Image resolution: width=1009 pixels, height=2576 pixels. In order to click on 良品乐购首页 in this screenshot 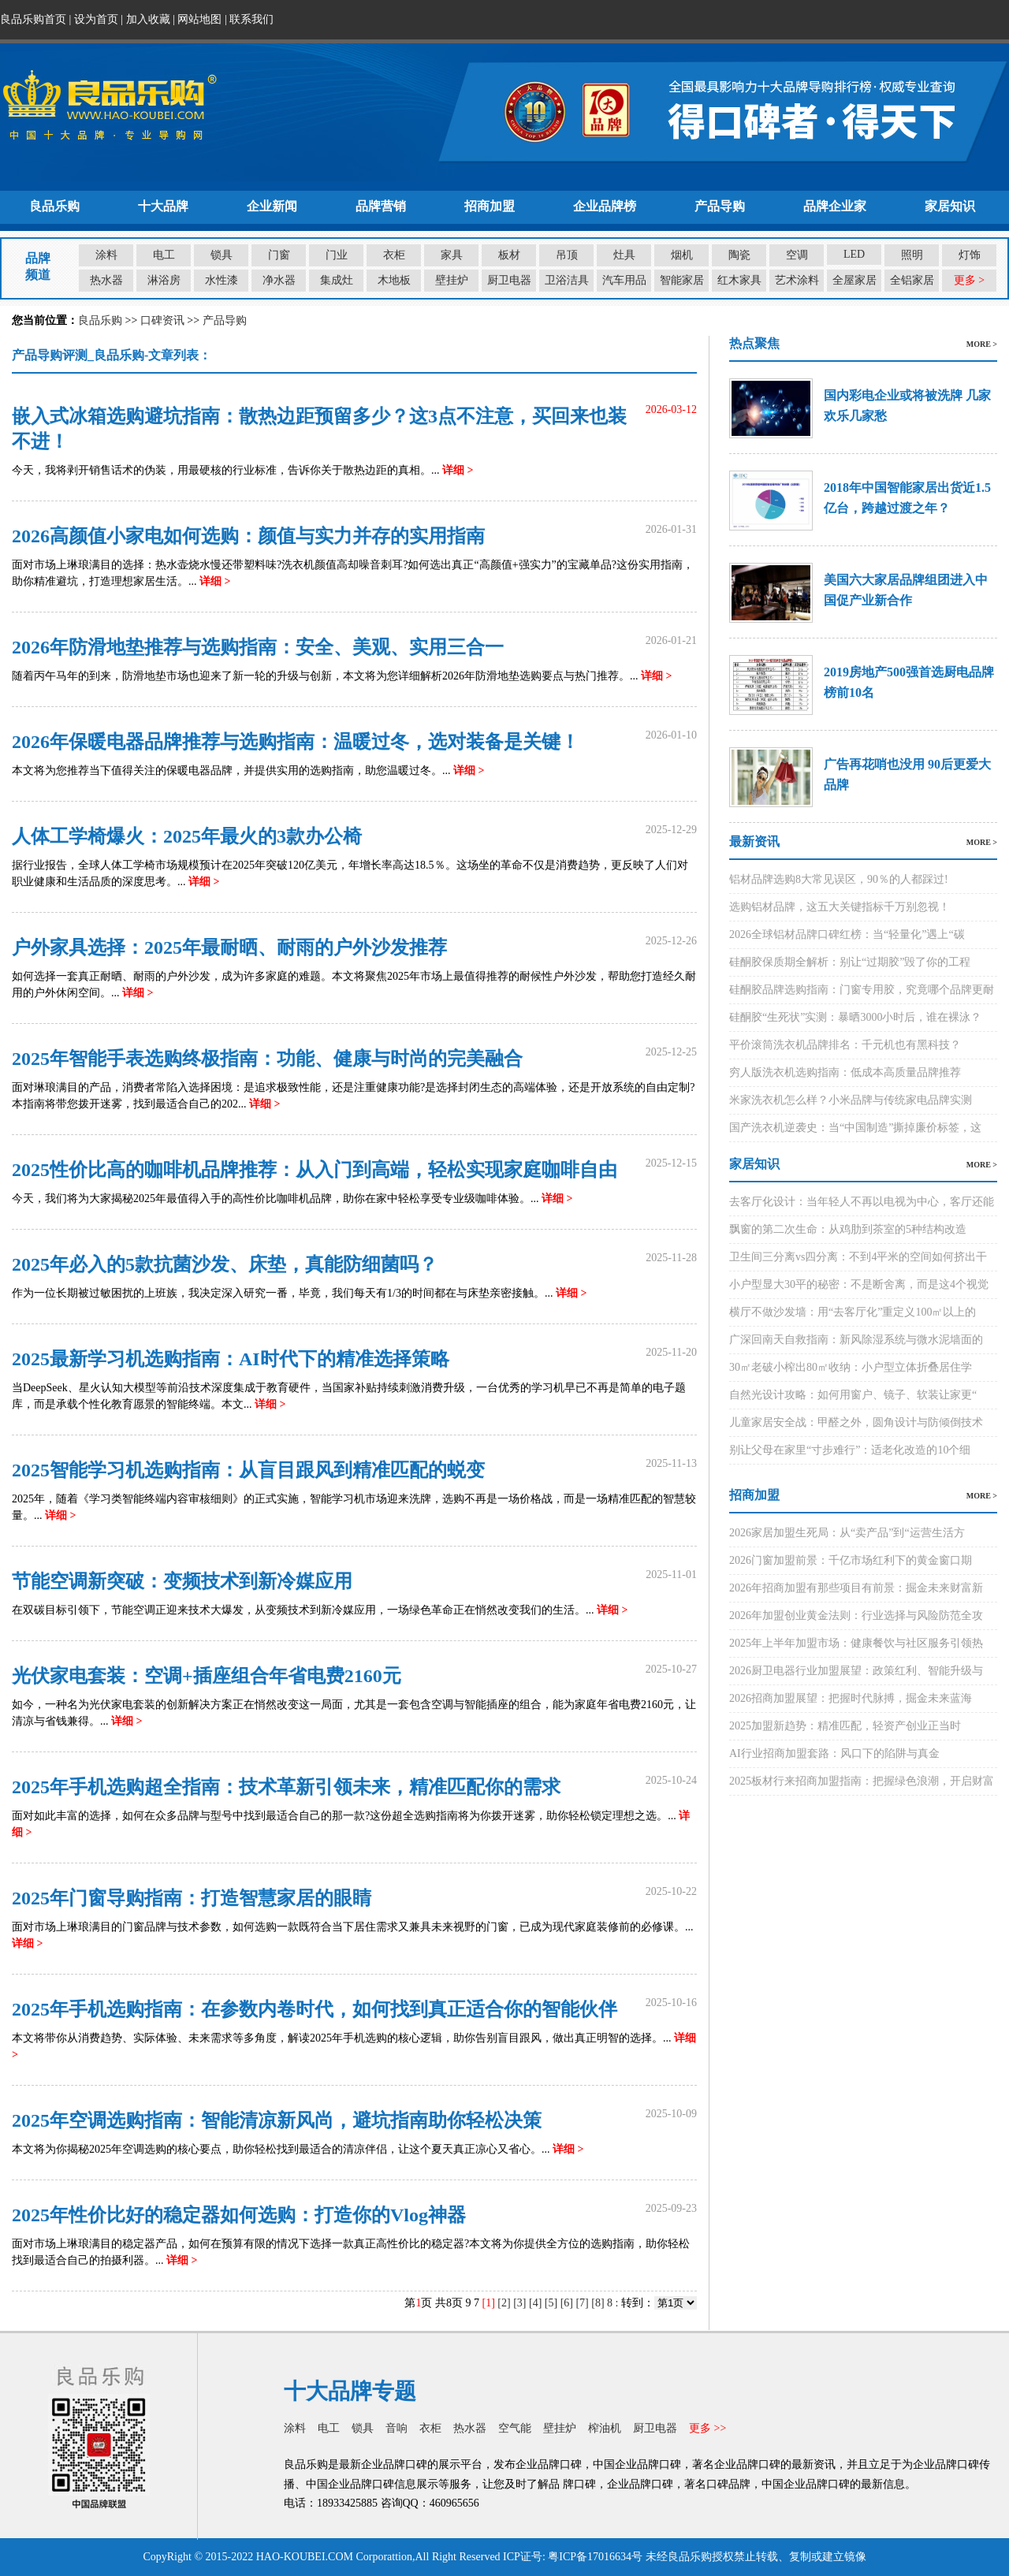, I will do `click(33, 19)`.